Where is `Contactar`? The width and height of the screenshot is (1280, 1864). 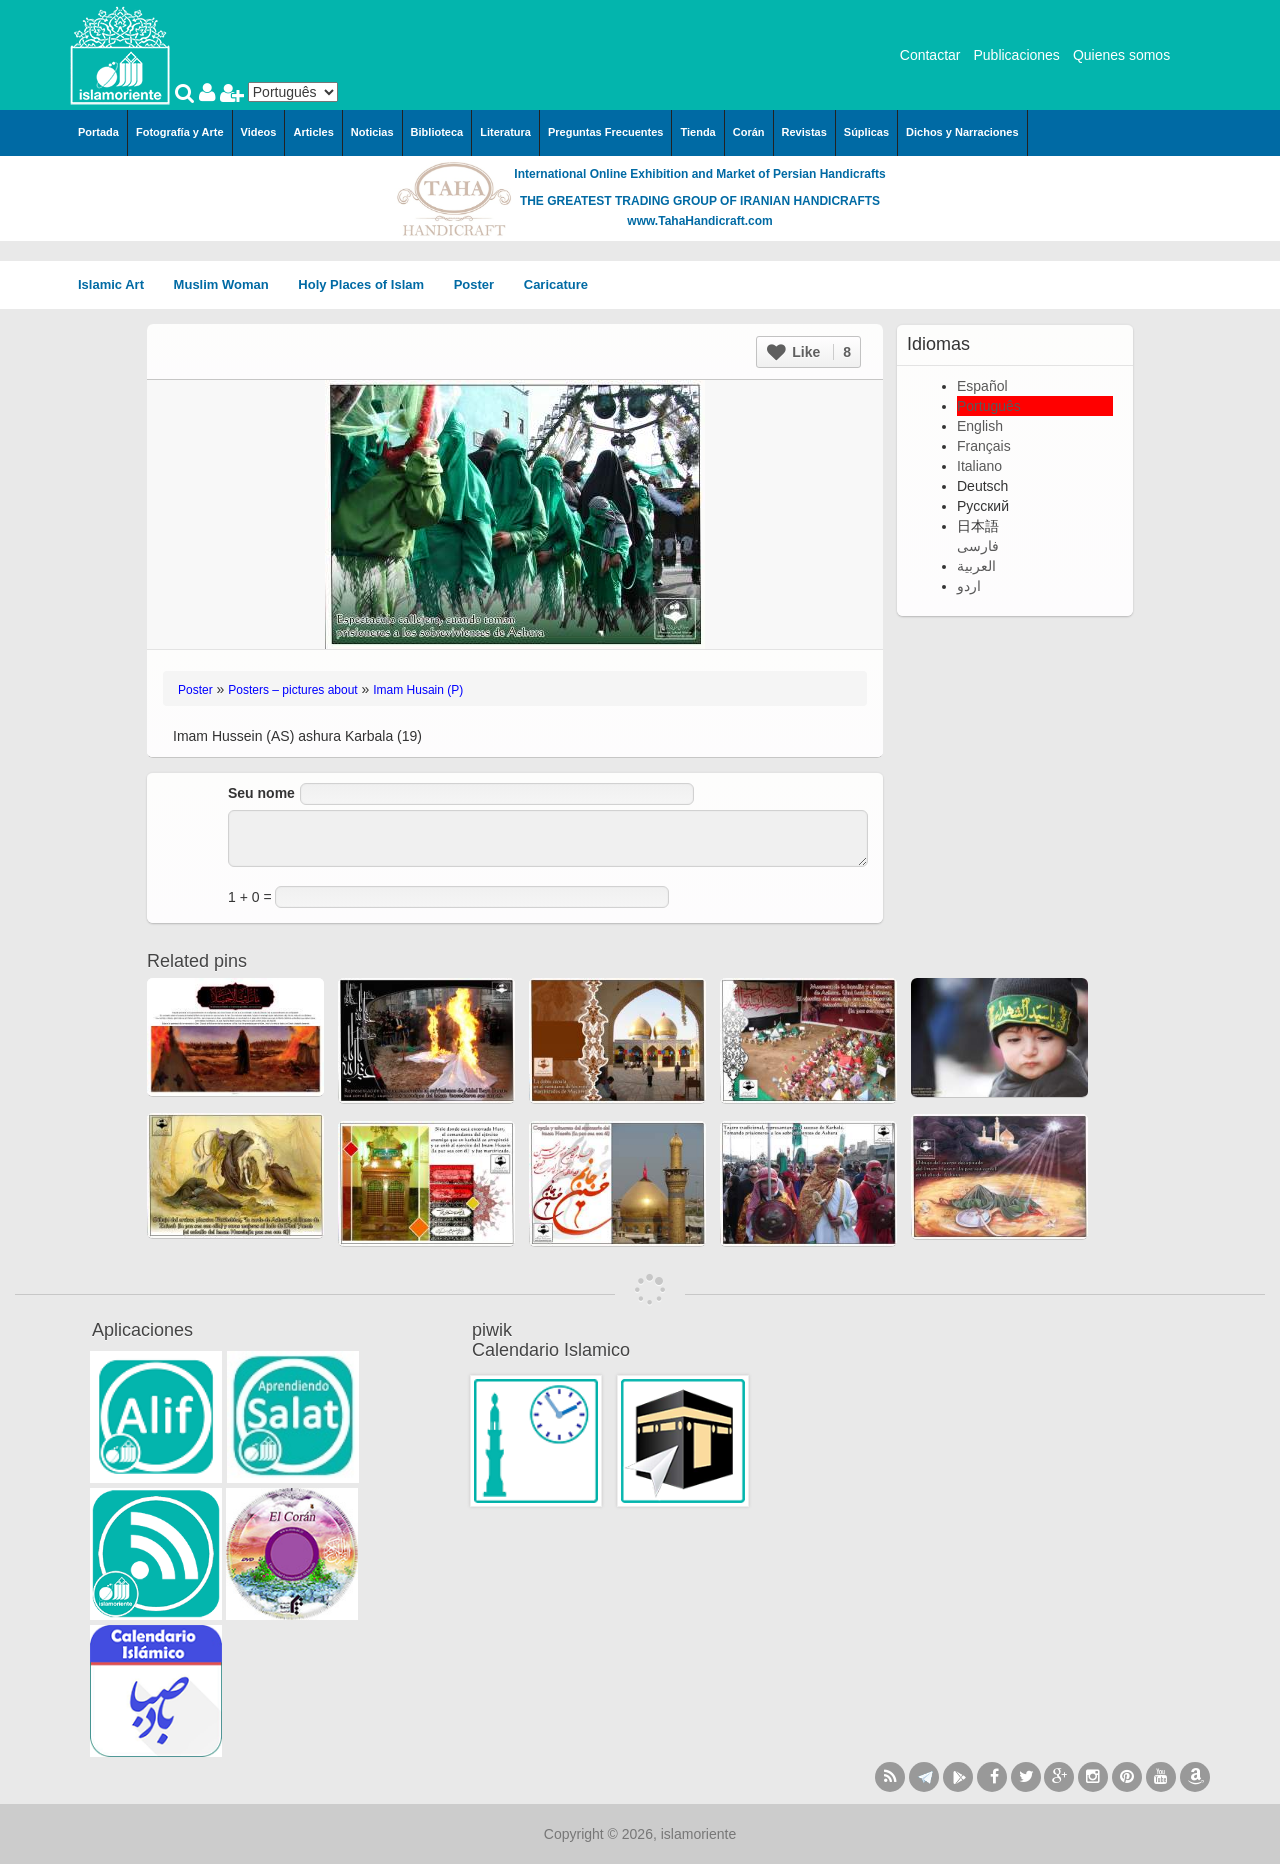 Contactar is located at coordinates (930, 55).